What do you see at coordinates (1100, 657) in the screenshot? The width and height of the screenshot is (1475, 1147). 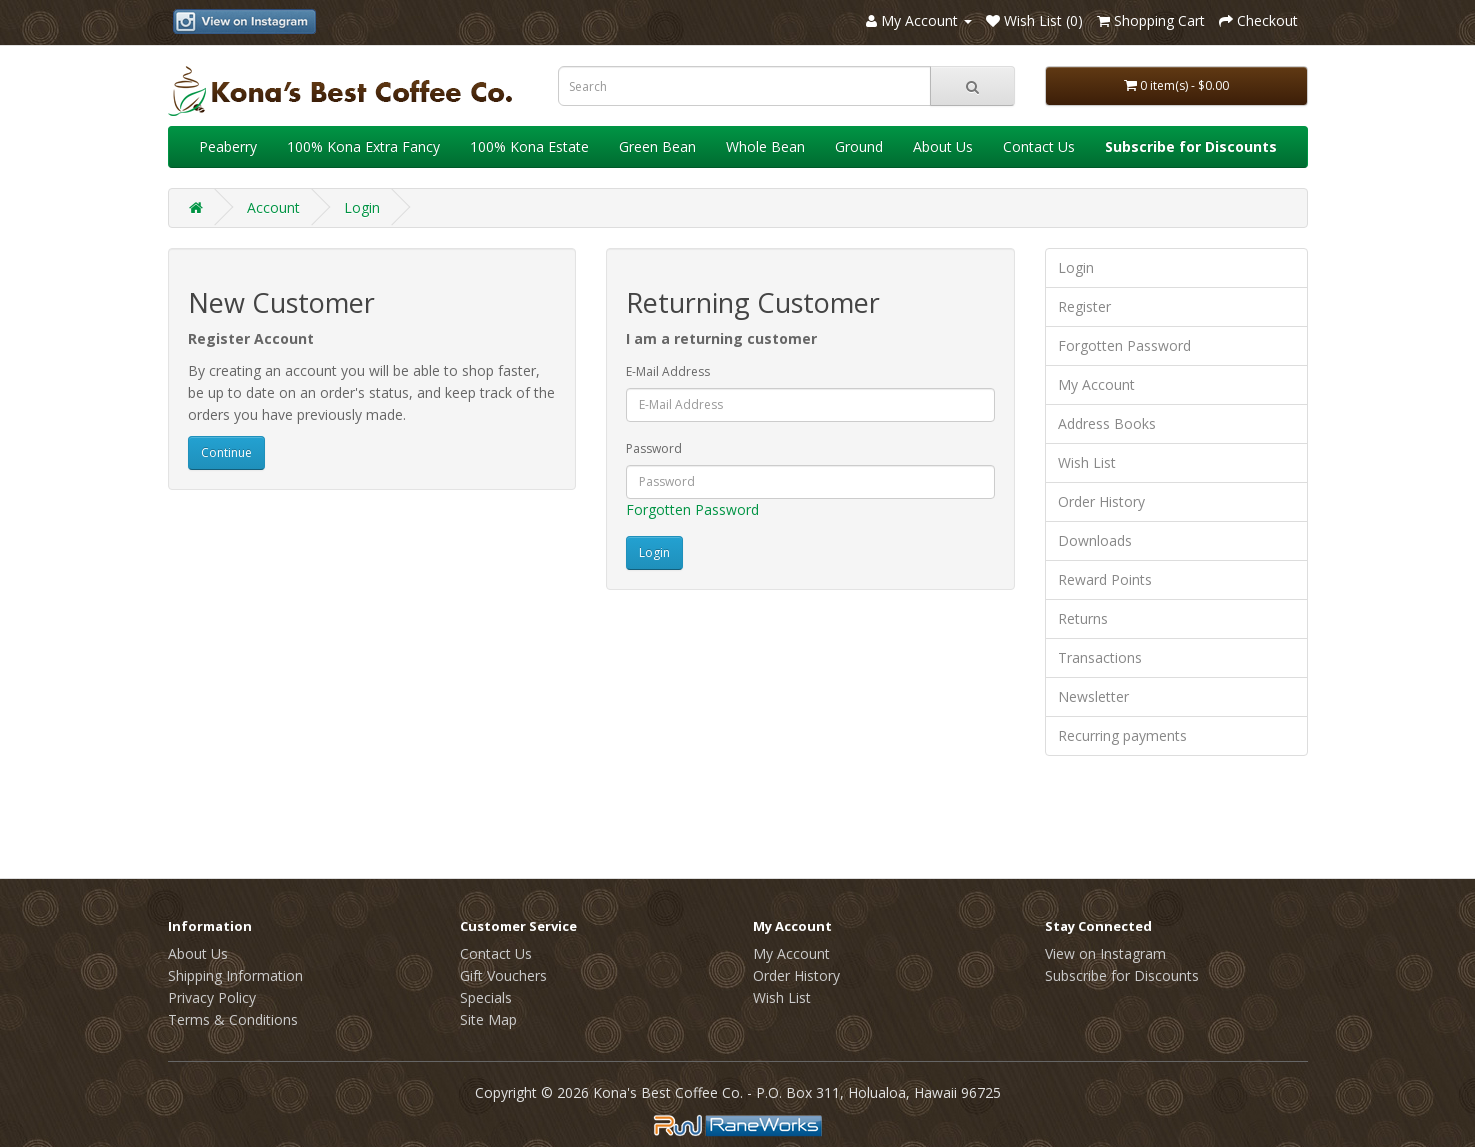 I see `Transactions` at bounding box center [1100, 657].